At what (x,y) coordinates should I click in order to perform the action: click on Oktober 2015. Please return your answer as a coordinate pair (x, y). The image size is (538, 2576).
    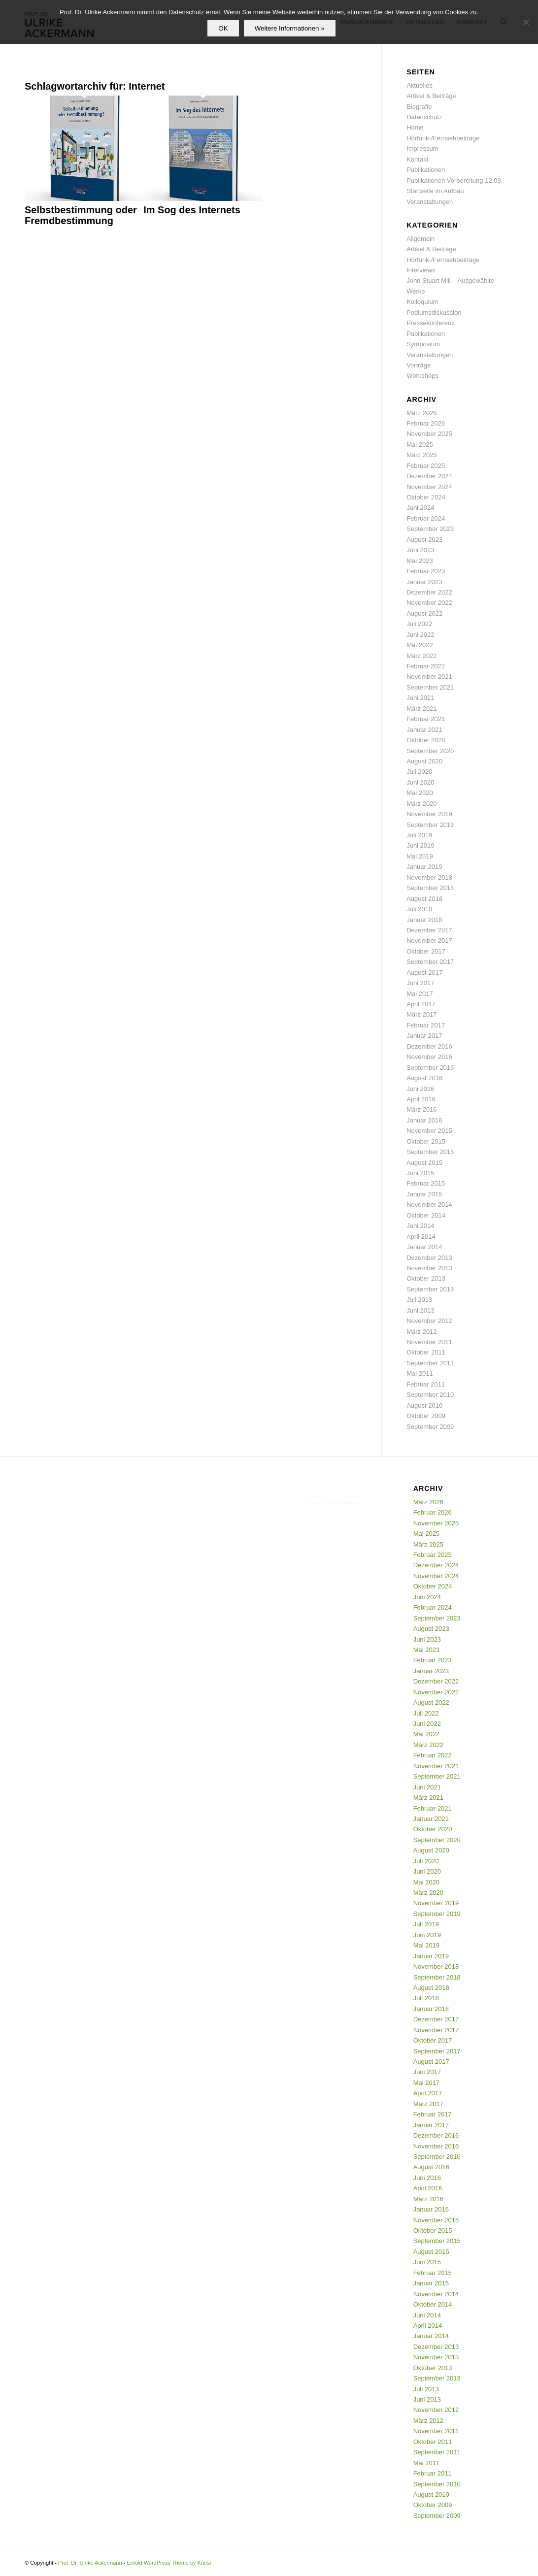
    Looking at the image, I should click on (425, 1141).